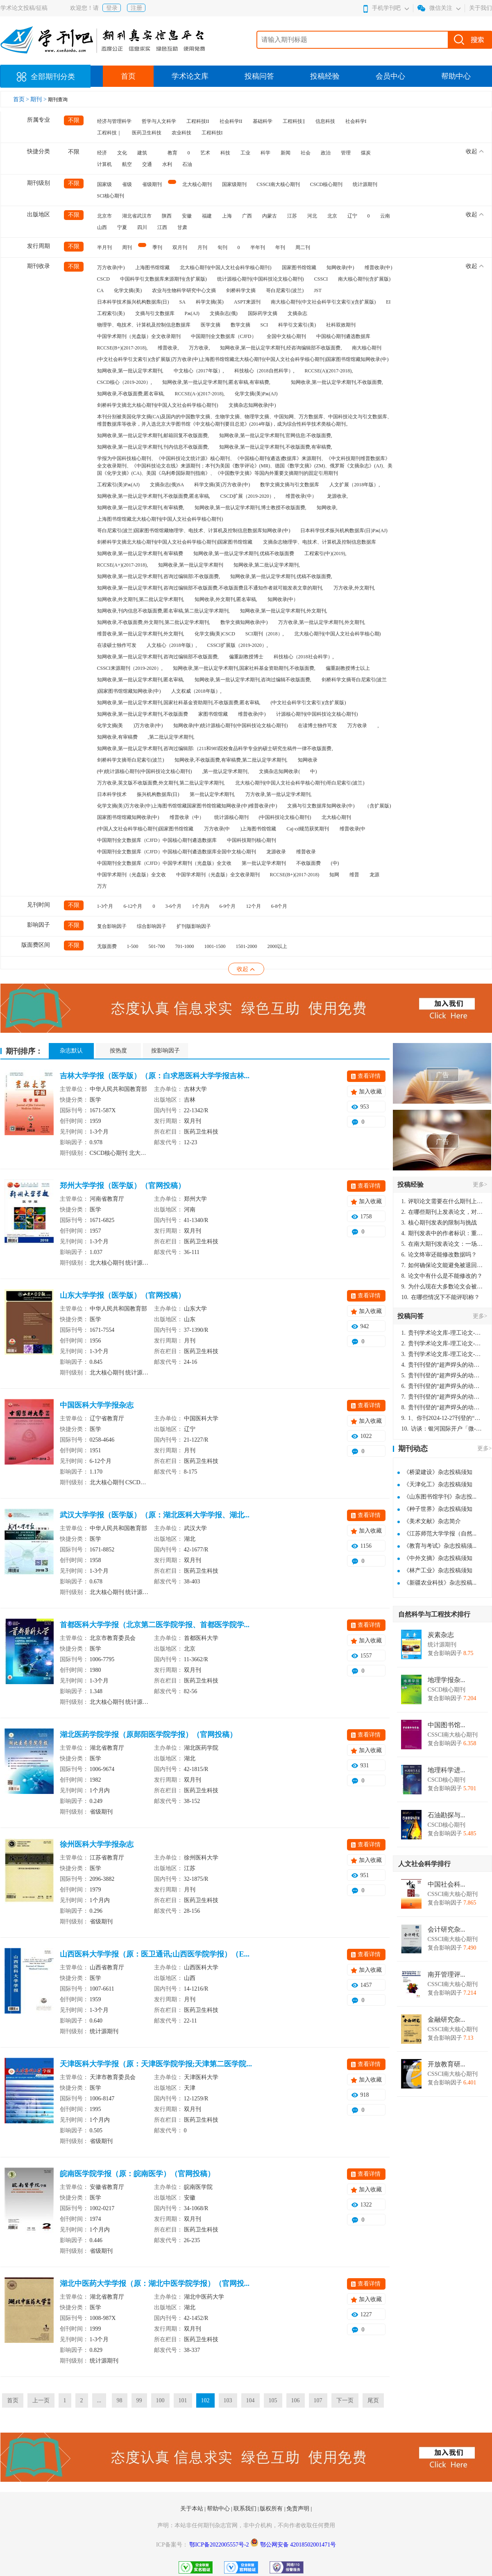 The image size is (492, 2576). I want to click on 联系我们, so click(246, 2509).